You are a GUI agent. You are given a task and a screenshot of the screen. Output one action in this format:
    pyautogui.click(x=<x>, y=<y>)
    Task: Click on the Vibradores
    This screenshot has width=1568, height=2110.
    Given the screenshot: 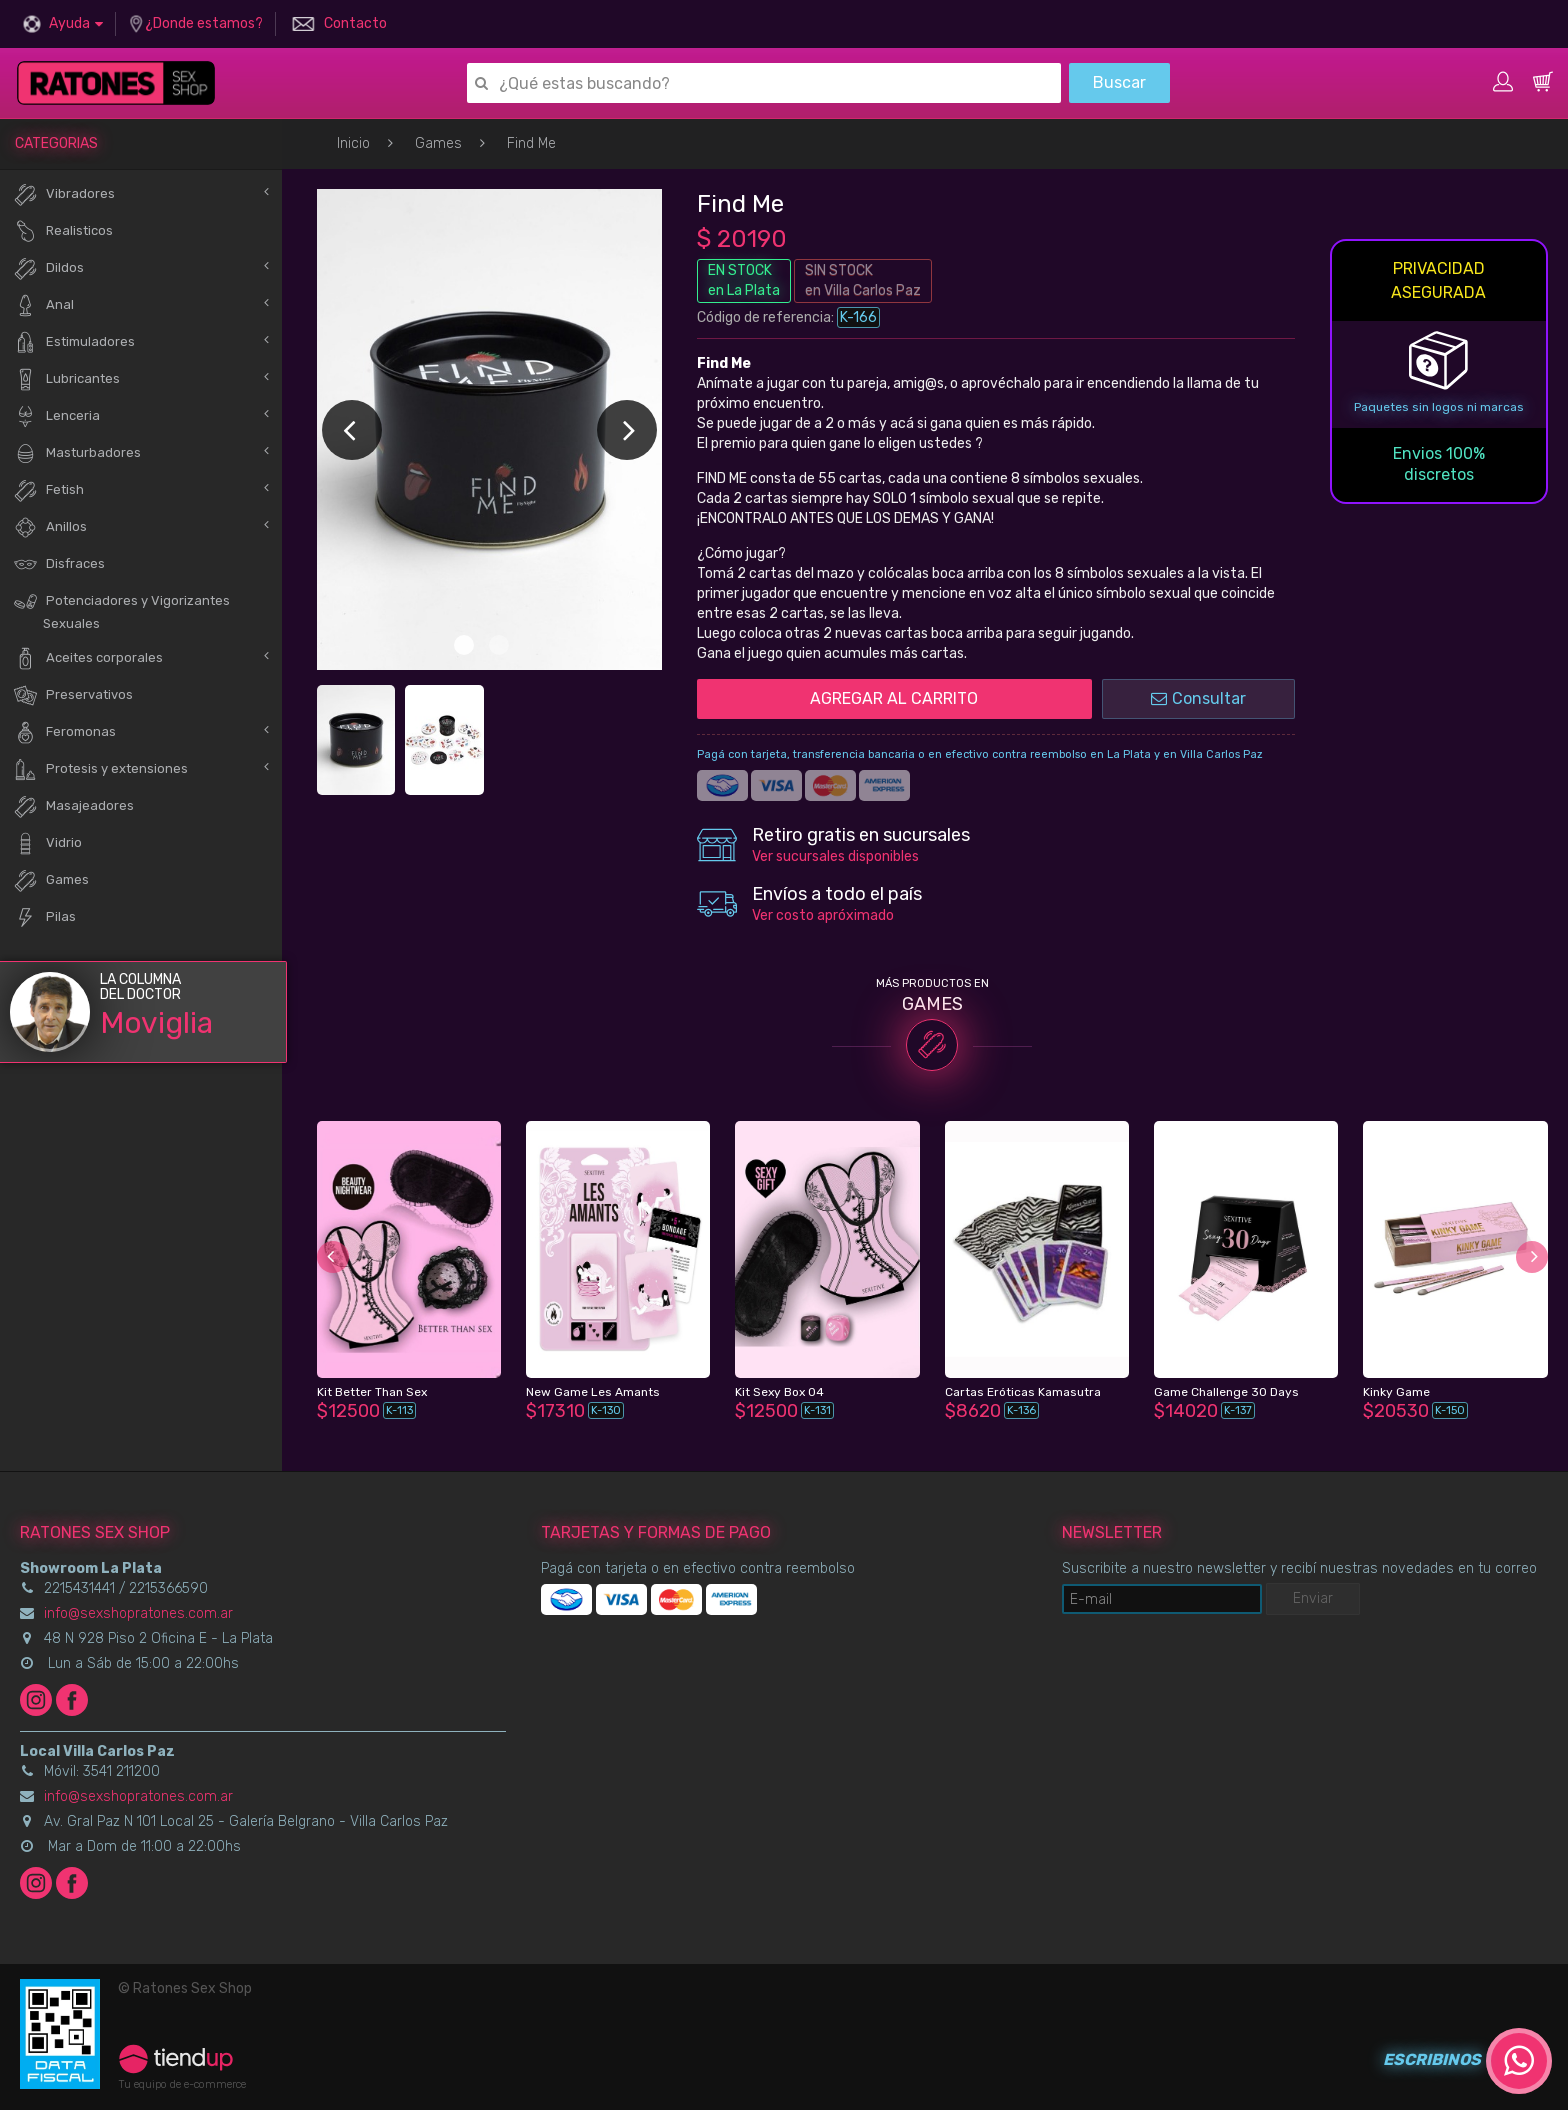 What is the action you would take?
    pyautogui.click(x=64, y=194)
    